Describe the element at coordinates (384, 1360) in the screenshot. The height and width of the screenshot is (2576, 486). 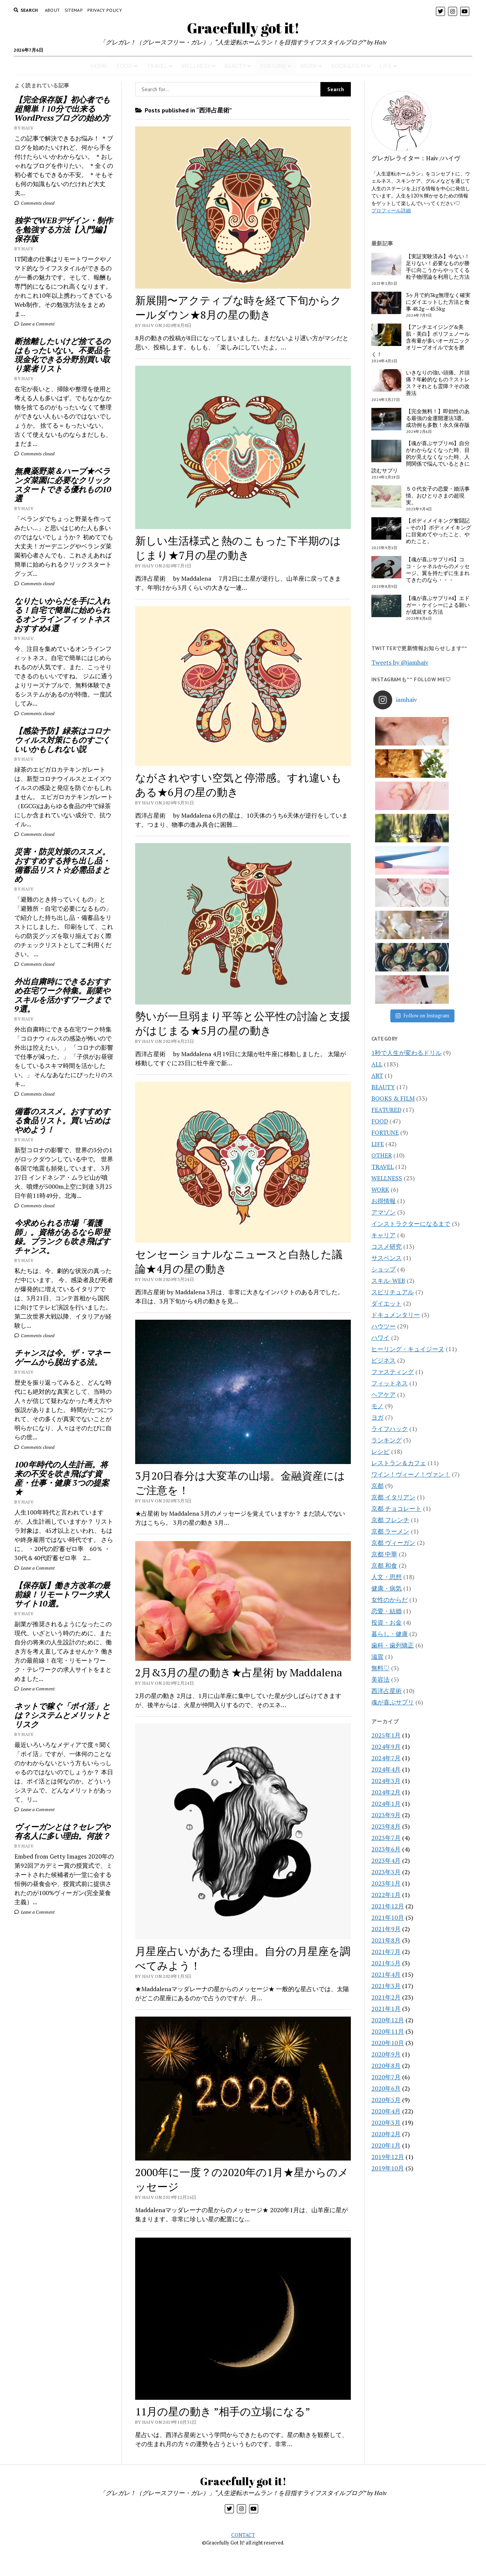
I see `京都 中華` at that location.